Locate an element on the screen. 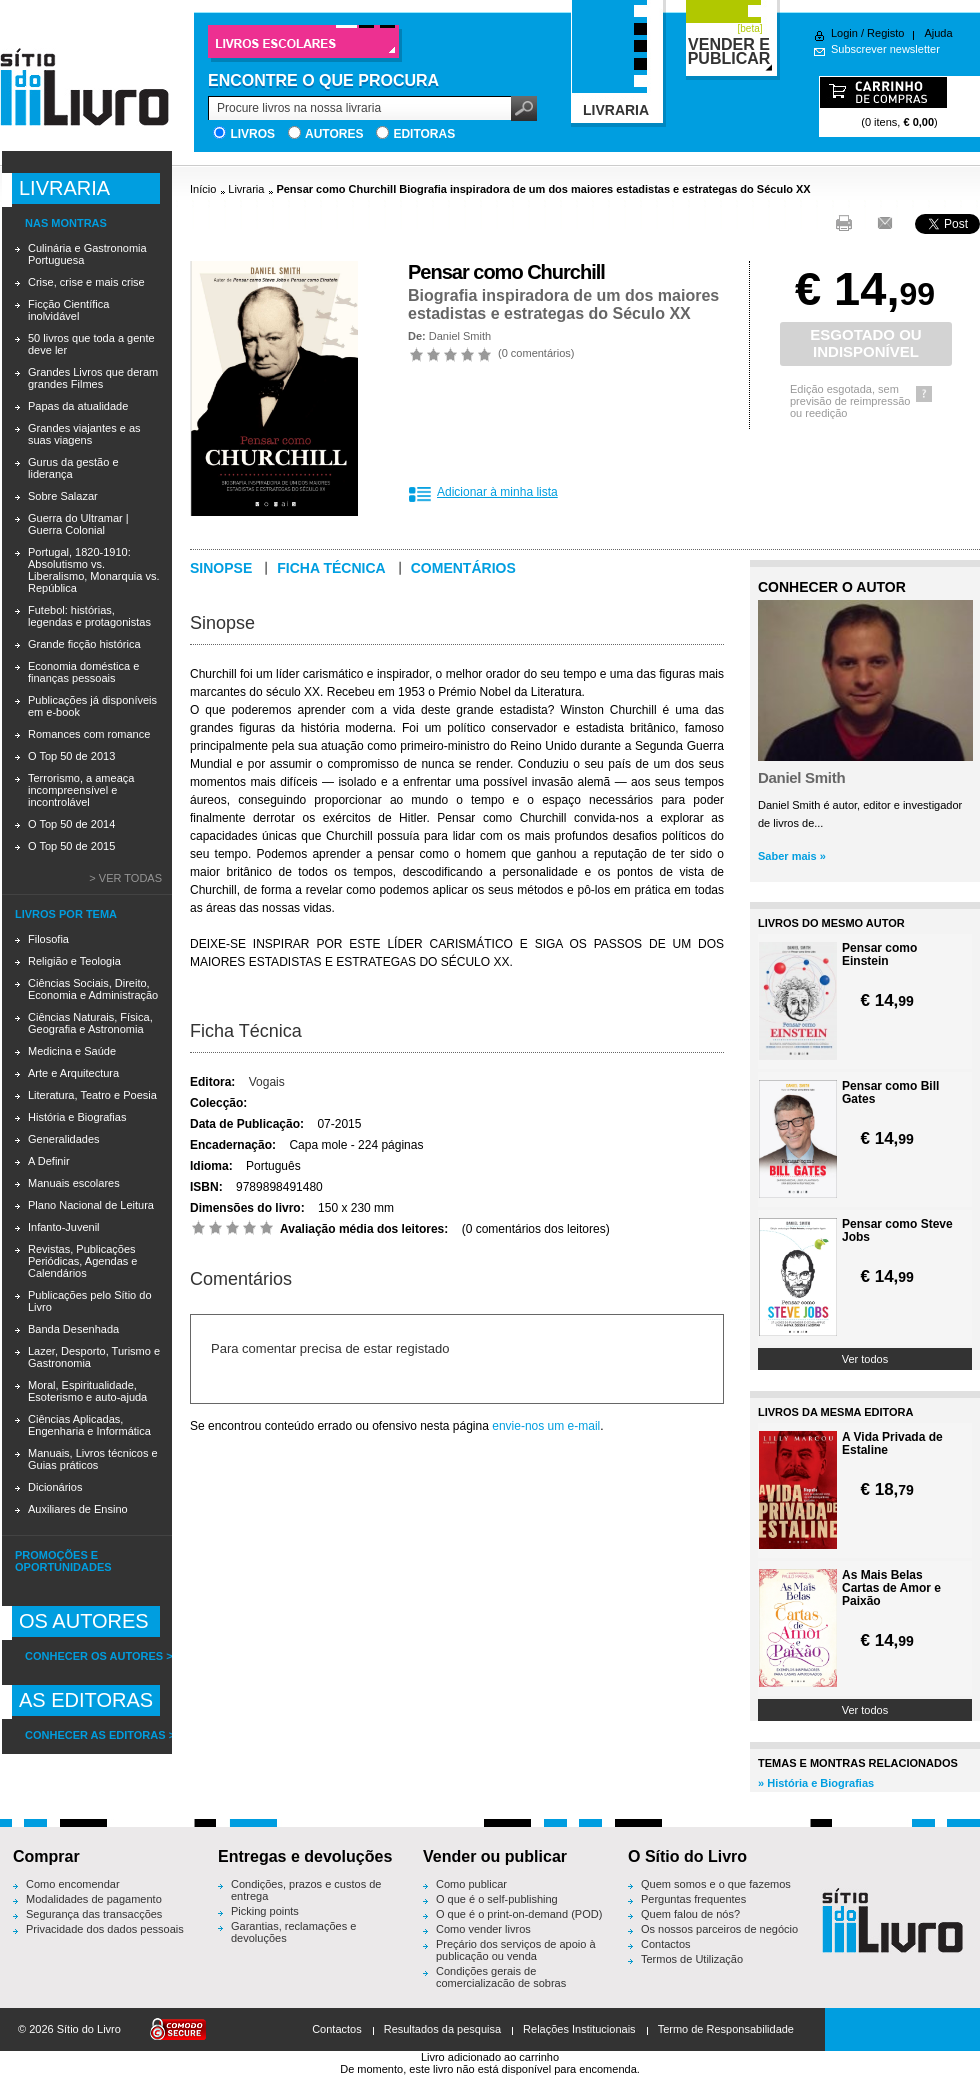  Banda Desenhada is located at coordinates (73, 1329).